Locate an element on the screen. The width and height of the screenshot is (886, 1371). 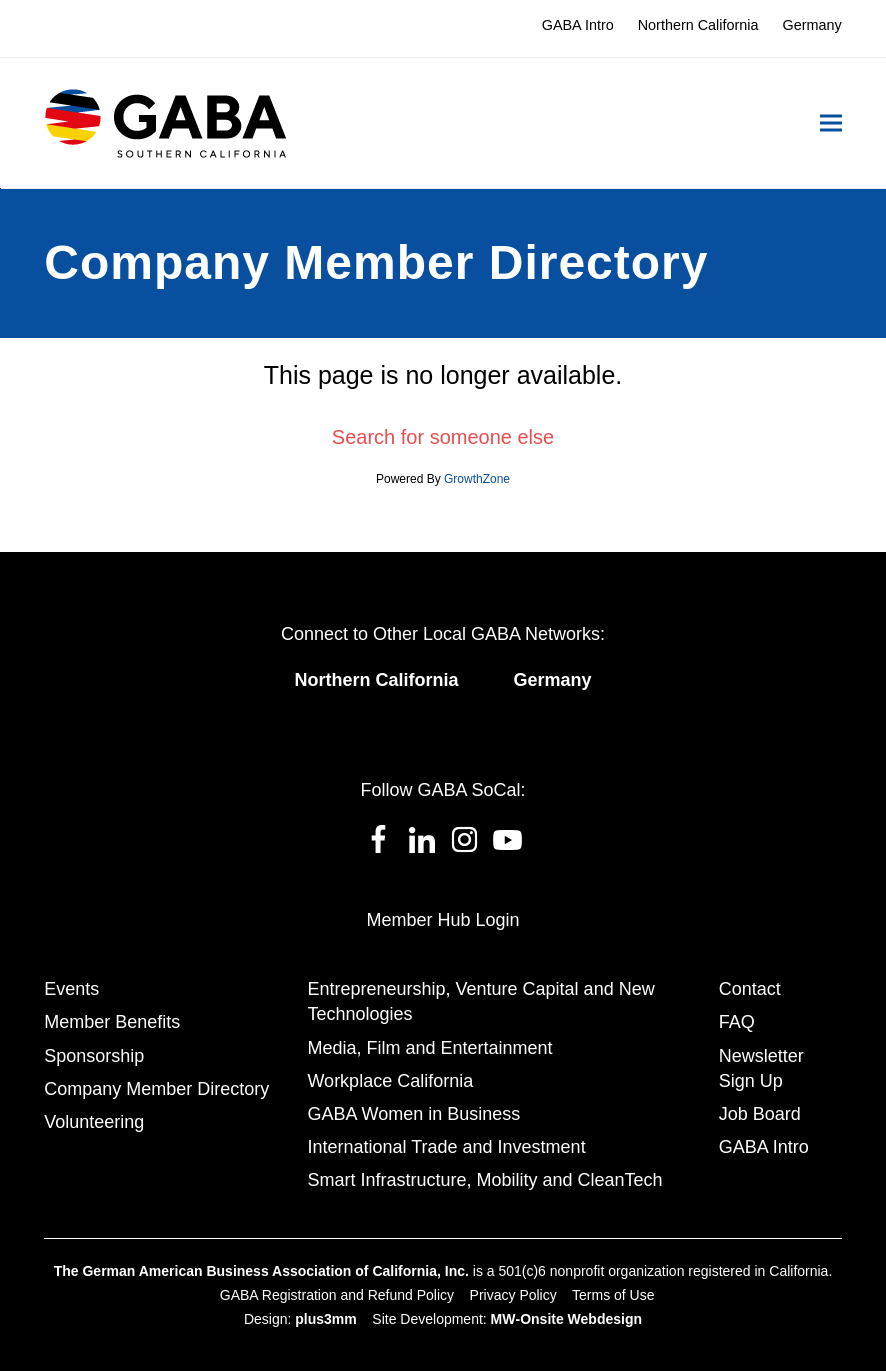
GABA Registration and Refund Policy is located at coordinates (337, 1295).